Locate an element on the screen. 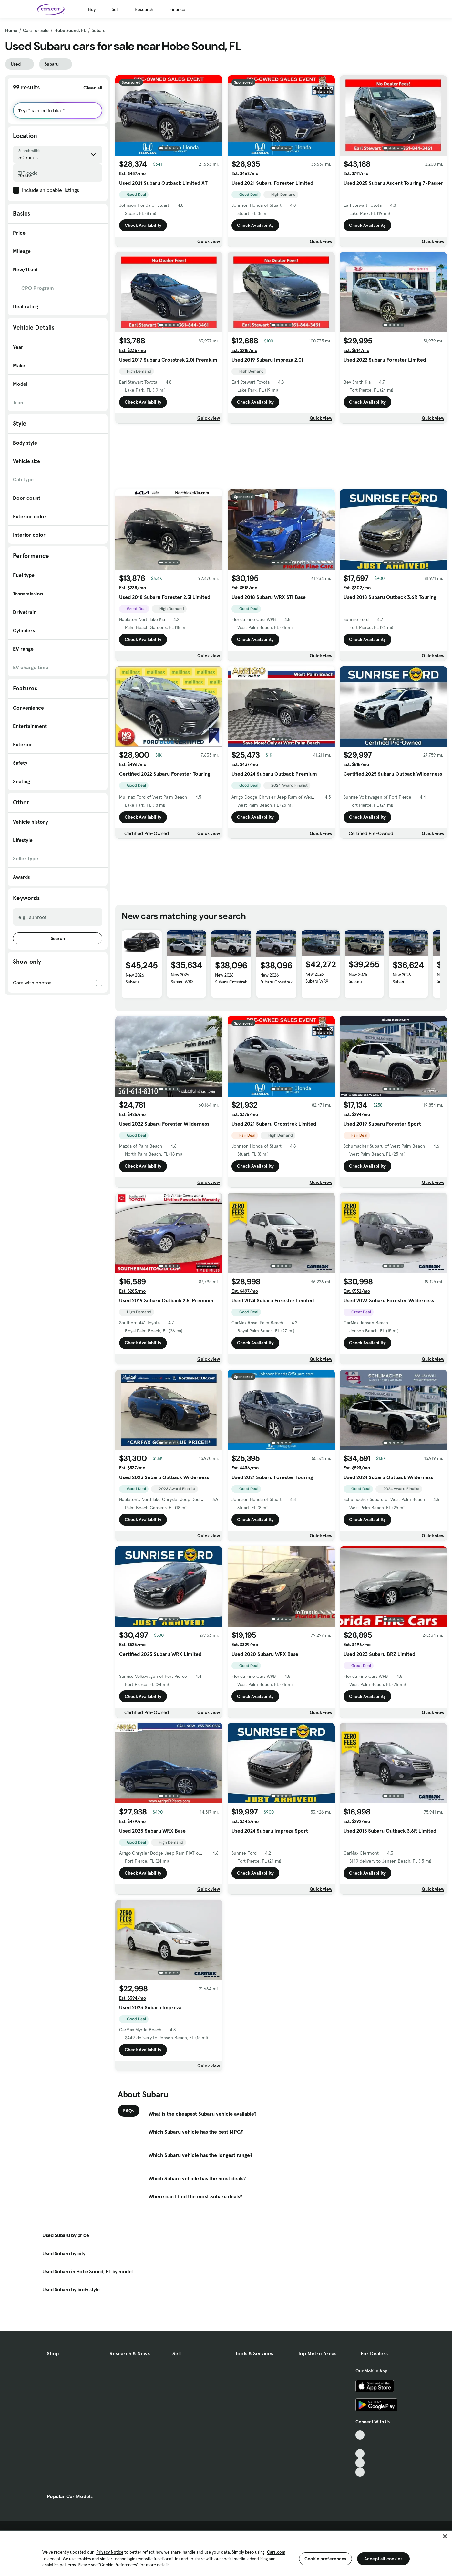 This screenshot has height=2576, width=452. [Pinterest, External link] is located at coordinates (360, 2472).